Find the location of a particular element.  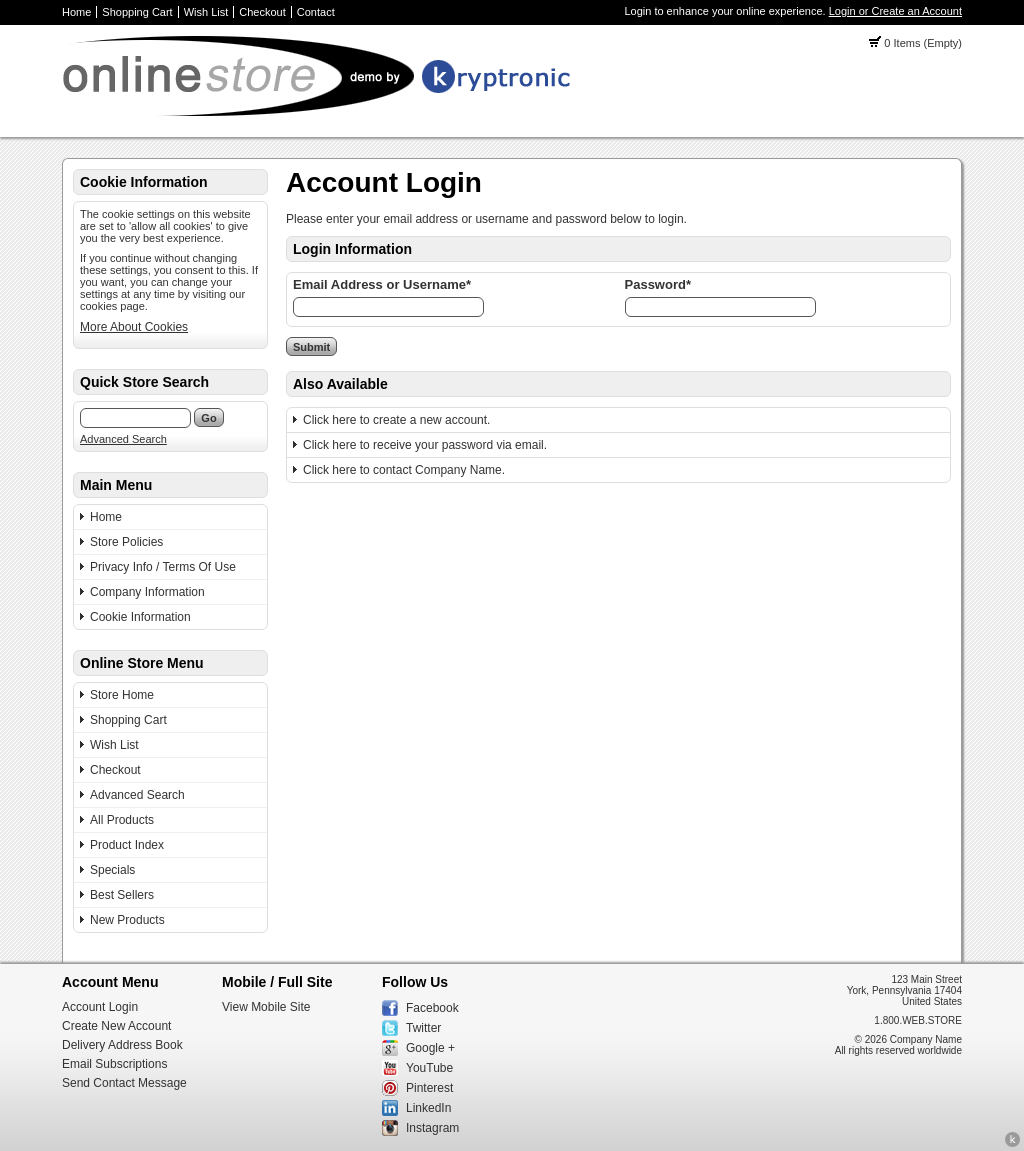

Twitter is located at coordinates (423, 1028).